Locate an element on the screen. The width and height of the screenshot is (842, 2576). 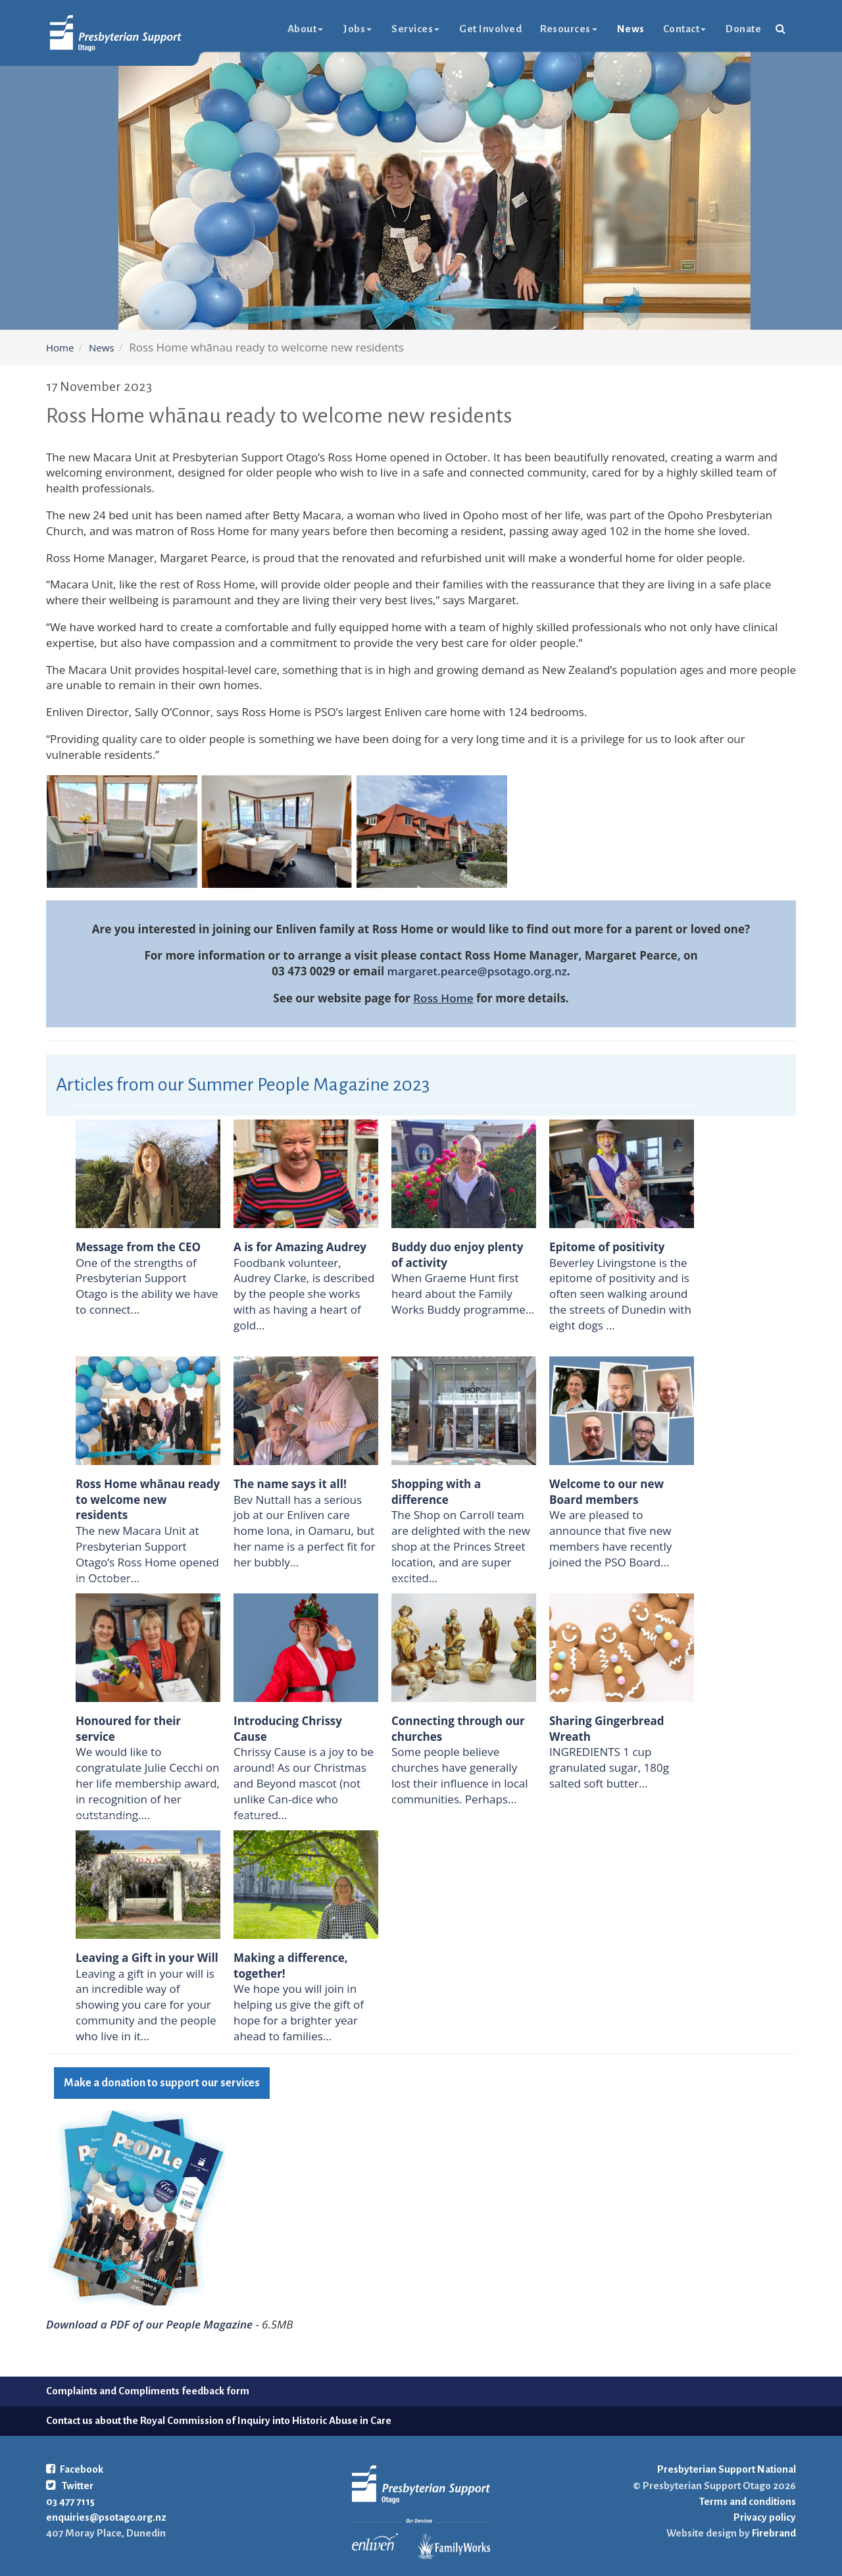
Leaving a gift in your will is an incredible way of showing you care for your community and the people who live in it... is located at coordinates (146, 2005).